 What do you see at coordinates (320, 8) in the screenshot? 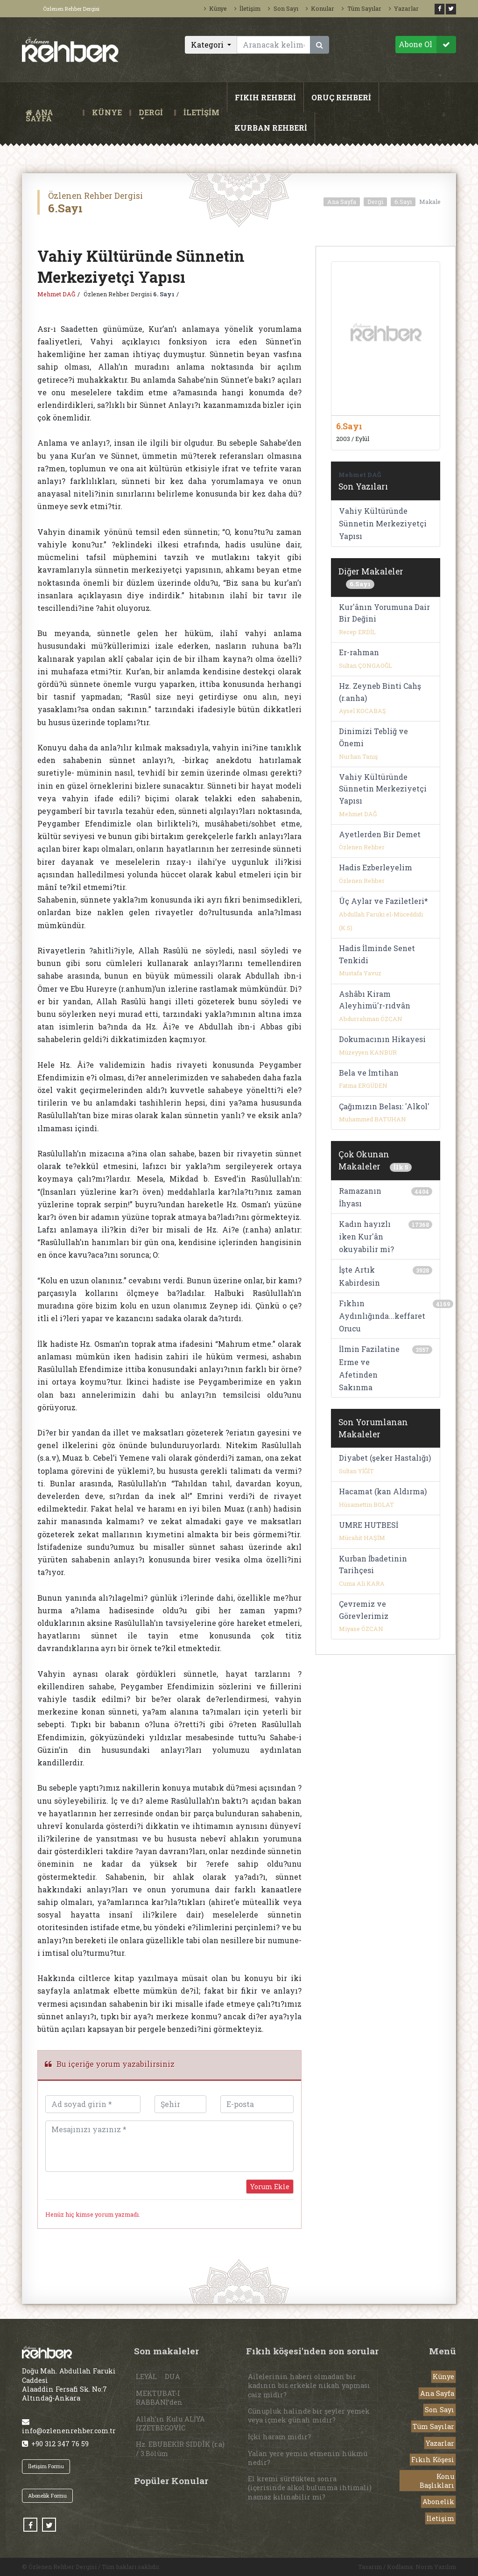
I see `Konular` at bounding box center [320, 8].